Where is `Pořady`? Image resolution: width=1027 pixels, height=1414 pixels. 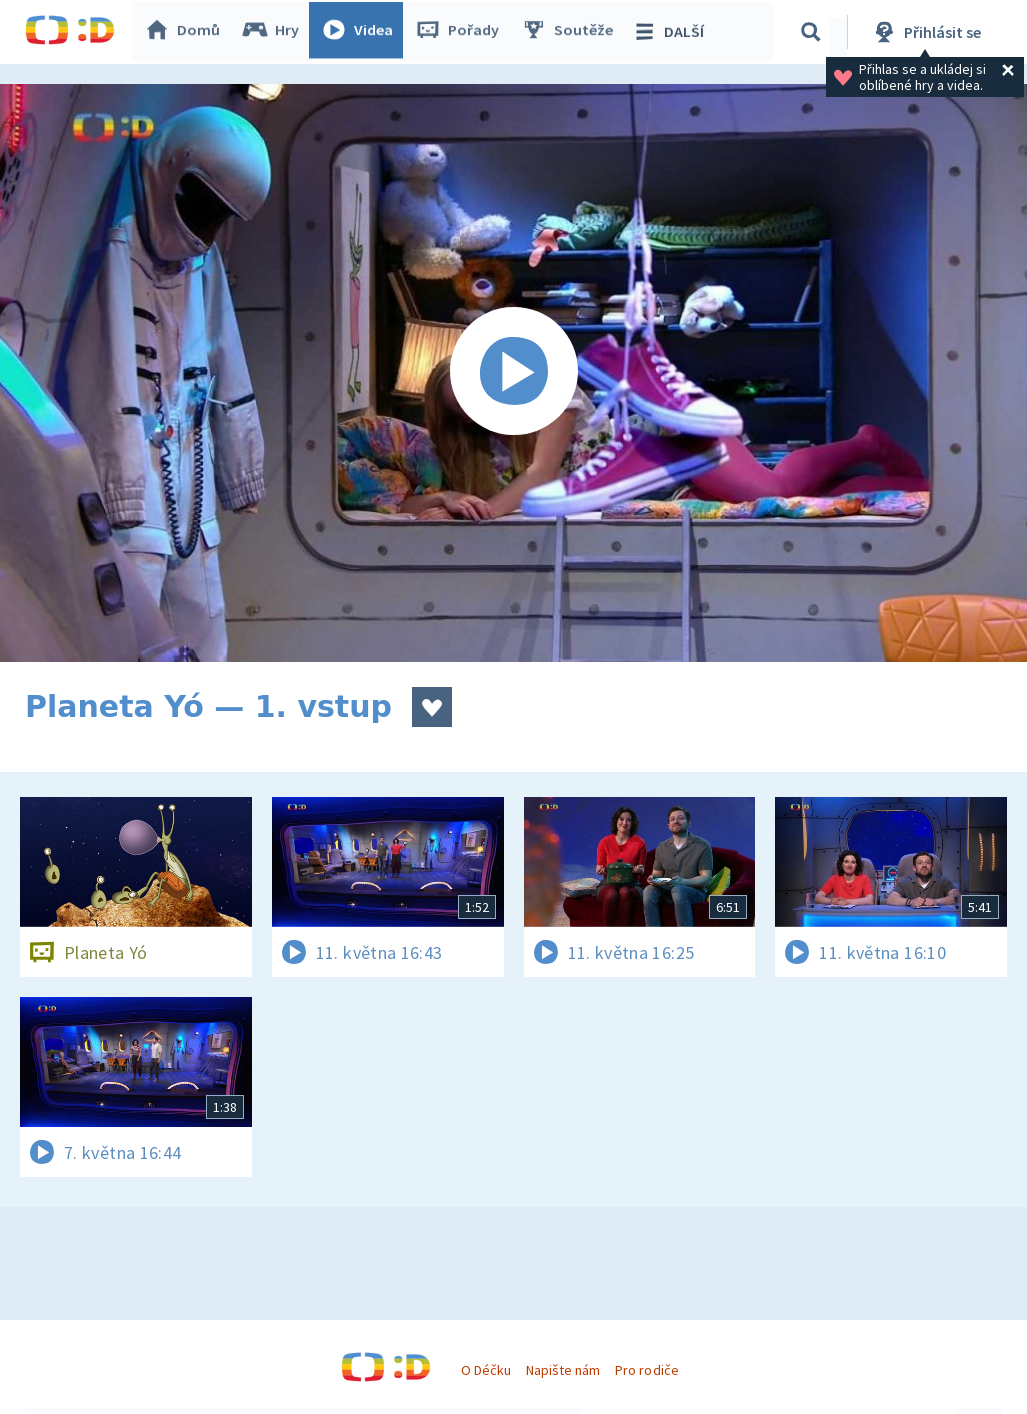
Pořady is located at coordinates (461, 32).